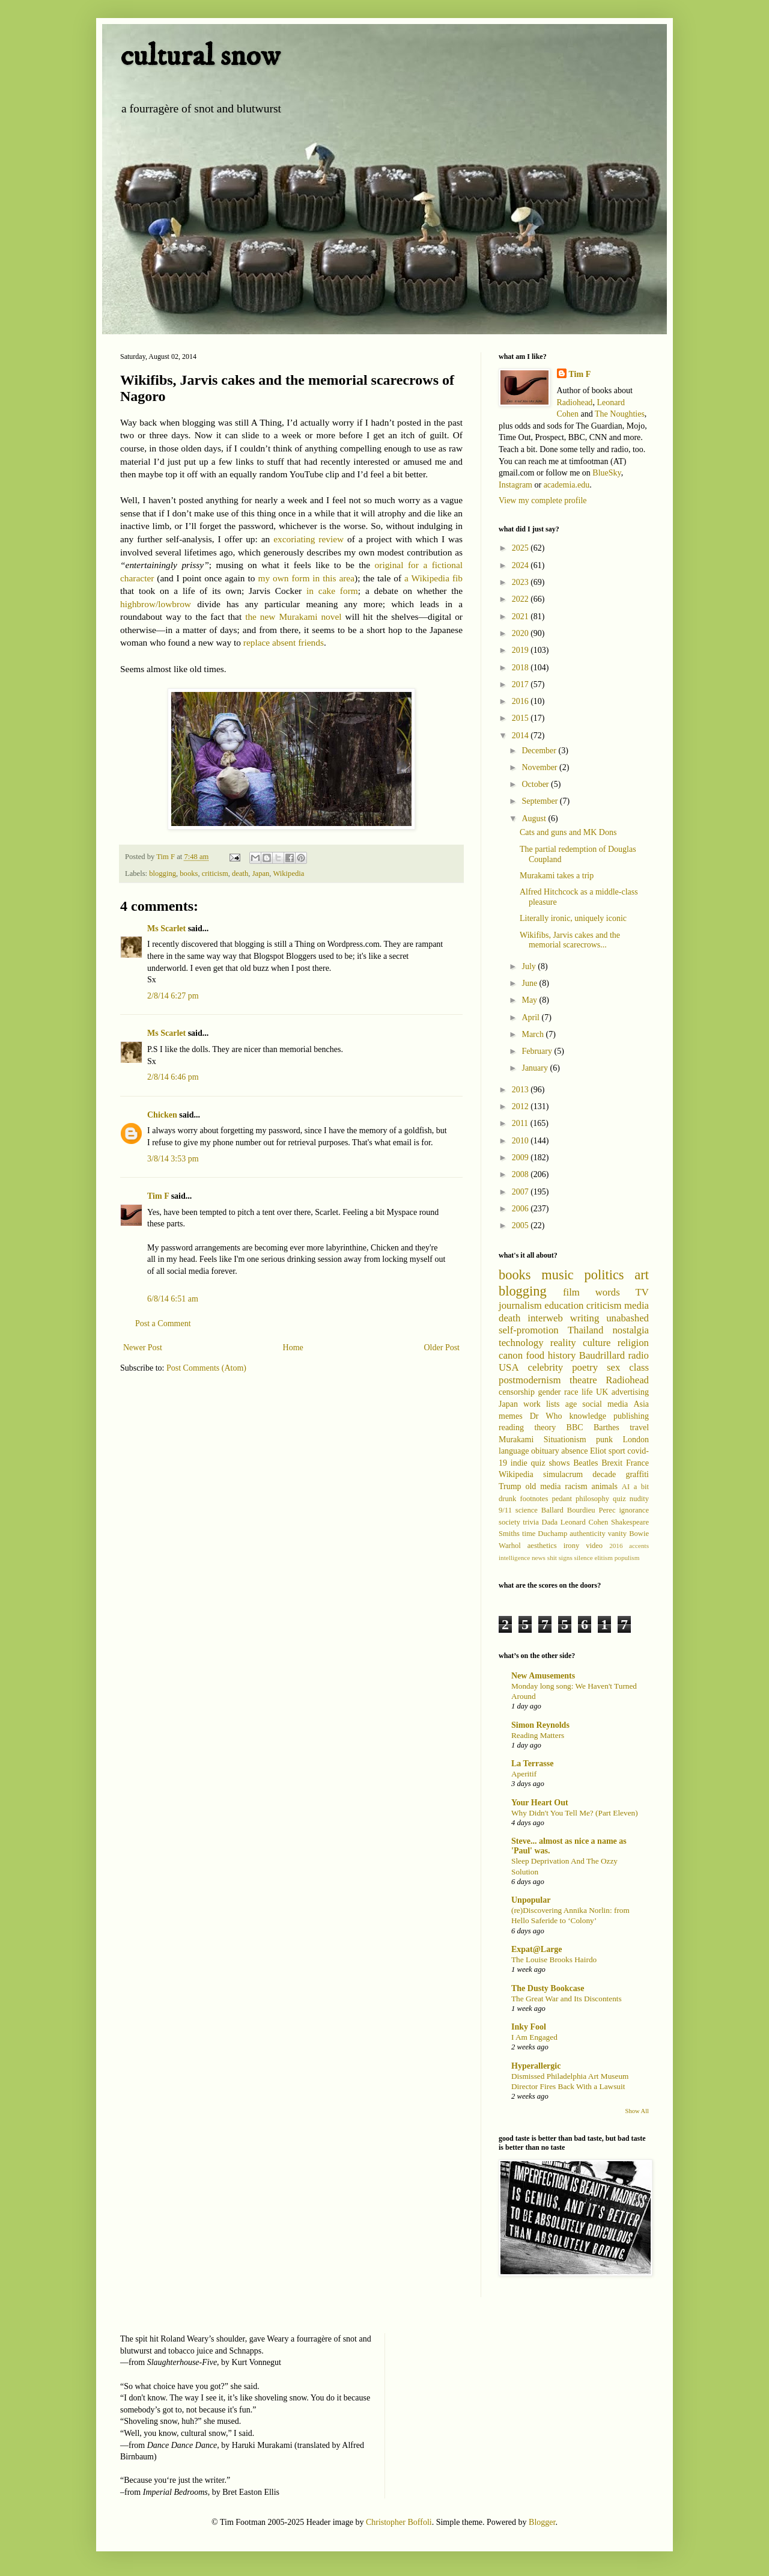  What do you see at coordinates (545, 1318) in the screenshot?
I see `interweb` at bounding box center [545, 1318].